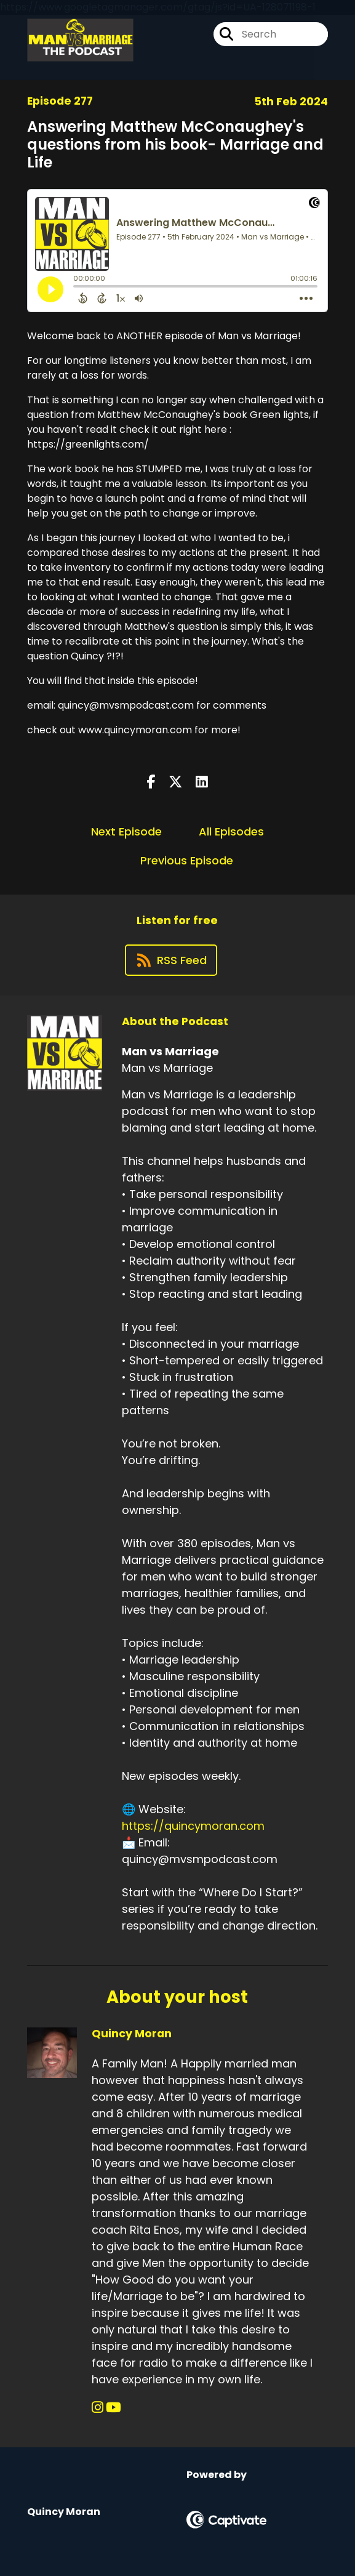 The image size is (355, 2576). Describe the element at coordinates (186, 860) in the screenshot. I see `Previous Episode` at that location.